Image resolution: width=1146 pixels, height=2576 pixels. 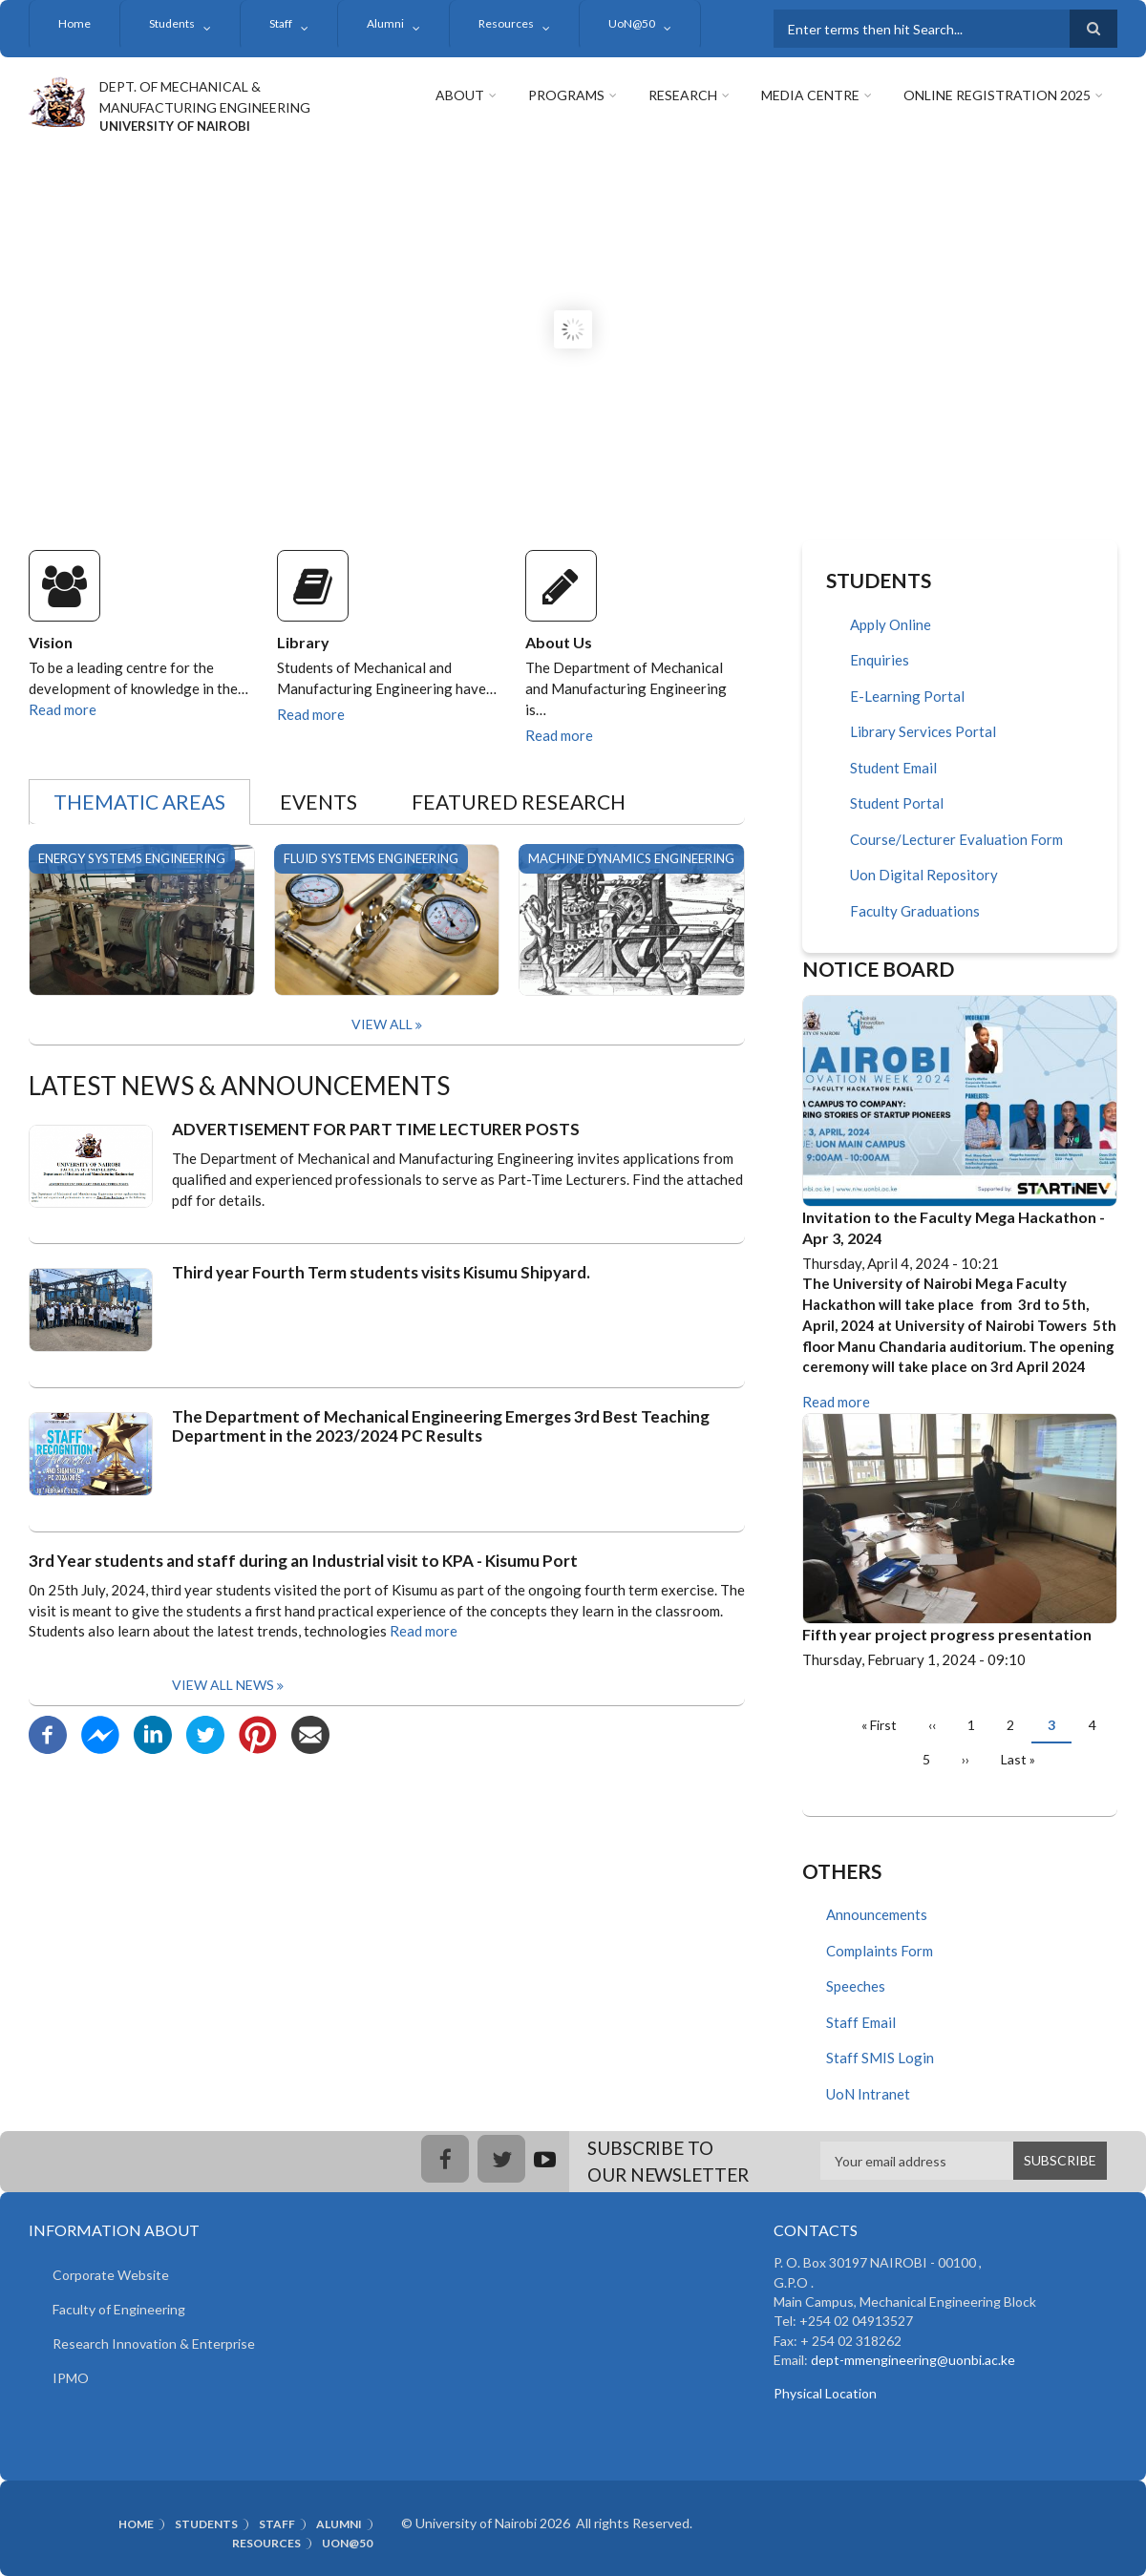 What do you see at coordinates (682, 95) in the screenshot?
I see `Research` at bounding box center [682, 95].